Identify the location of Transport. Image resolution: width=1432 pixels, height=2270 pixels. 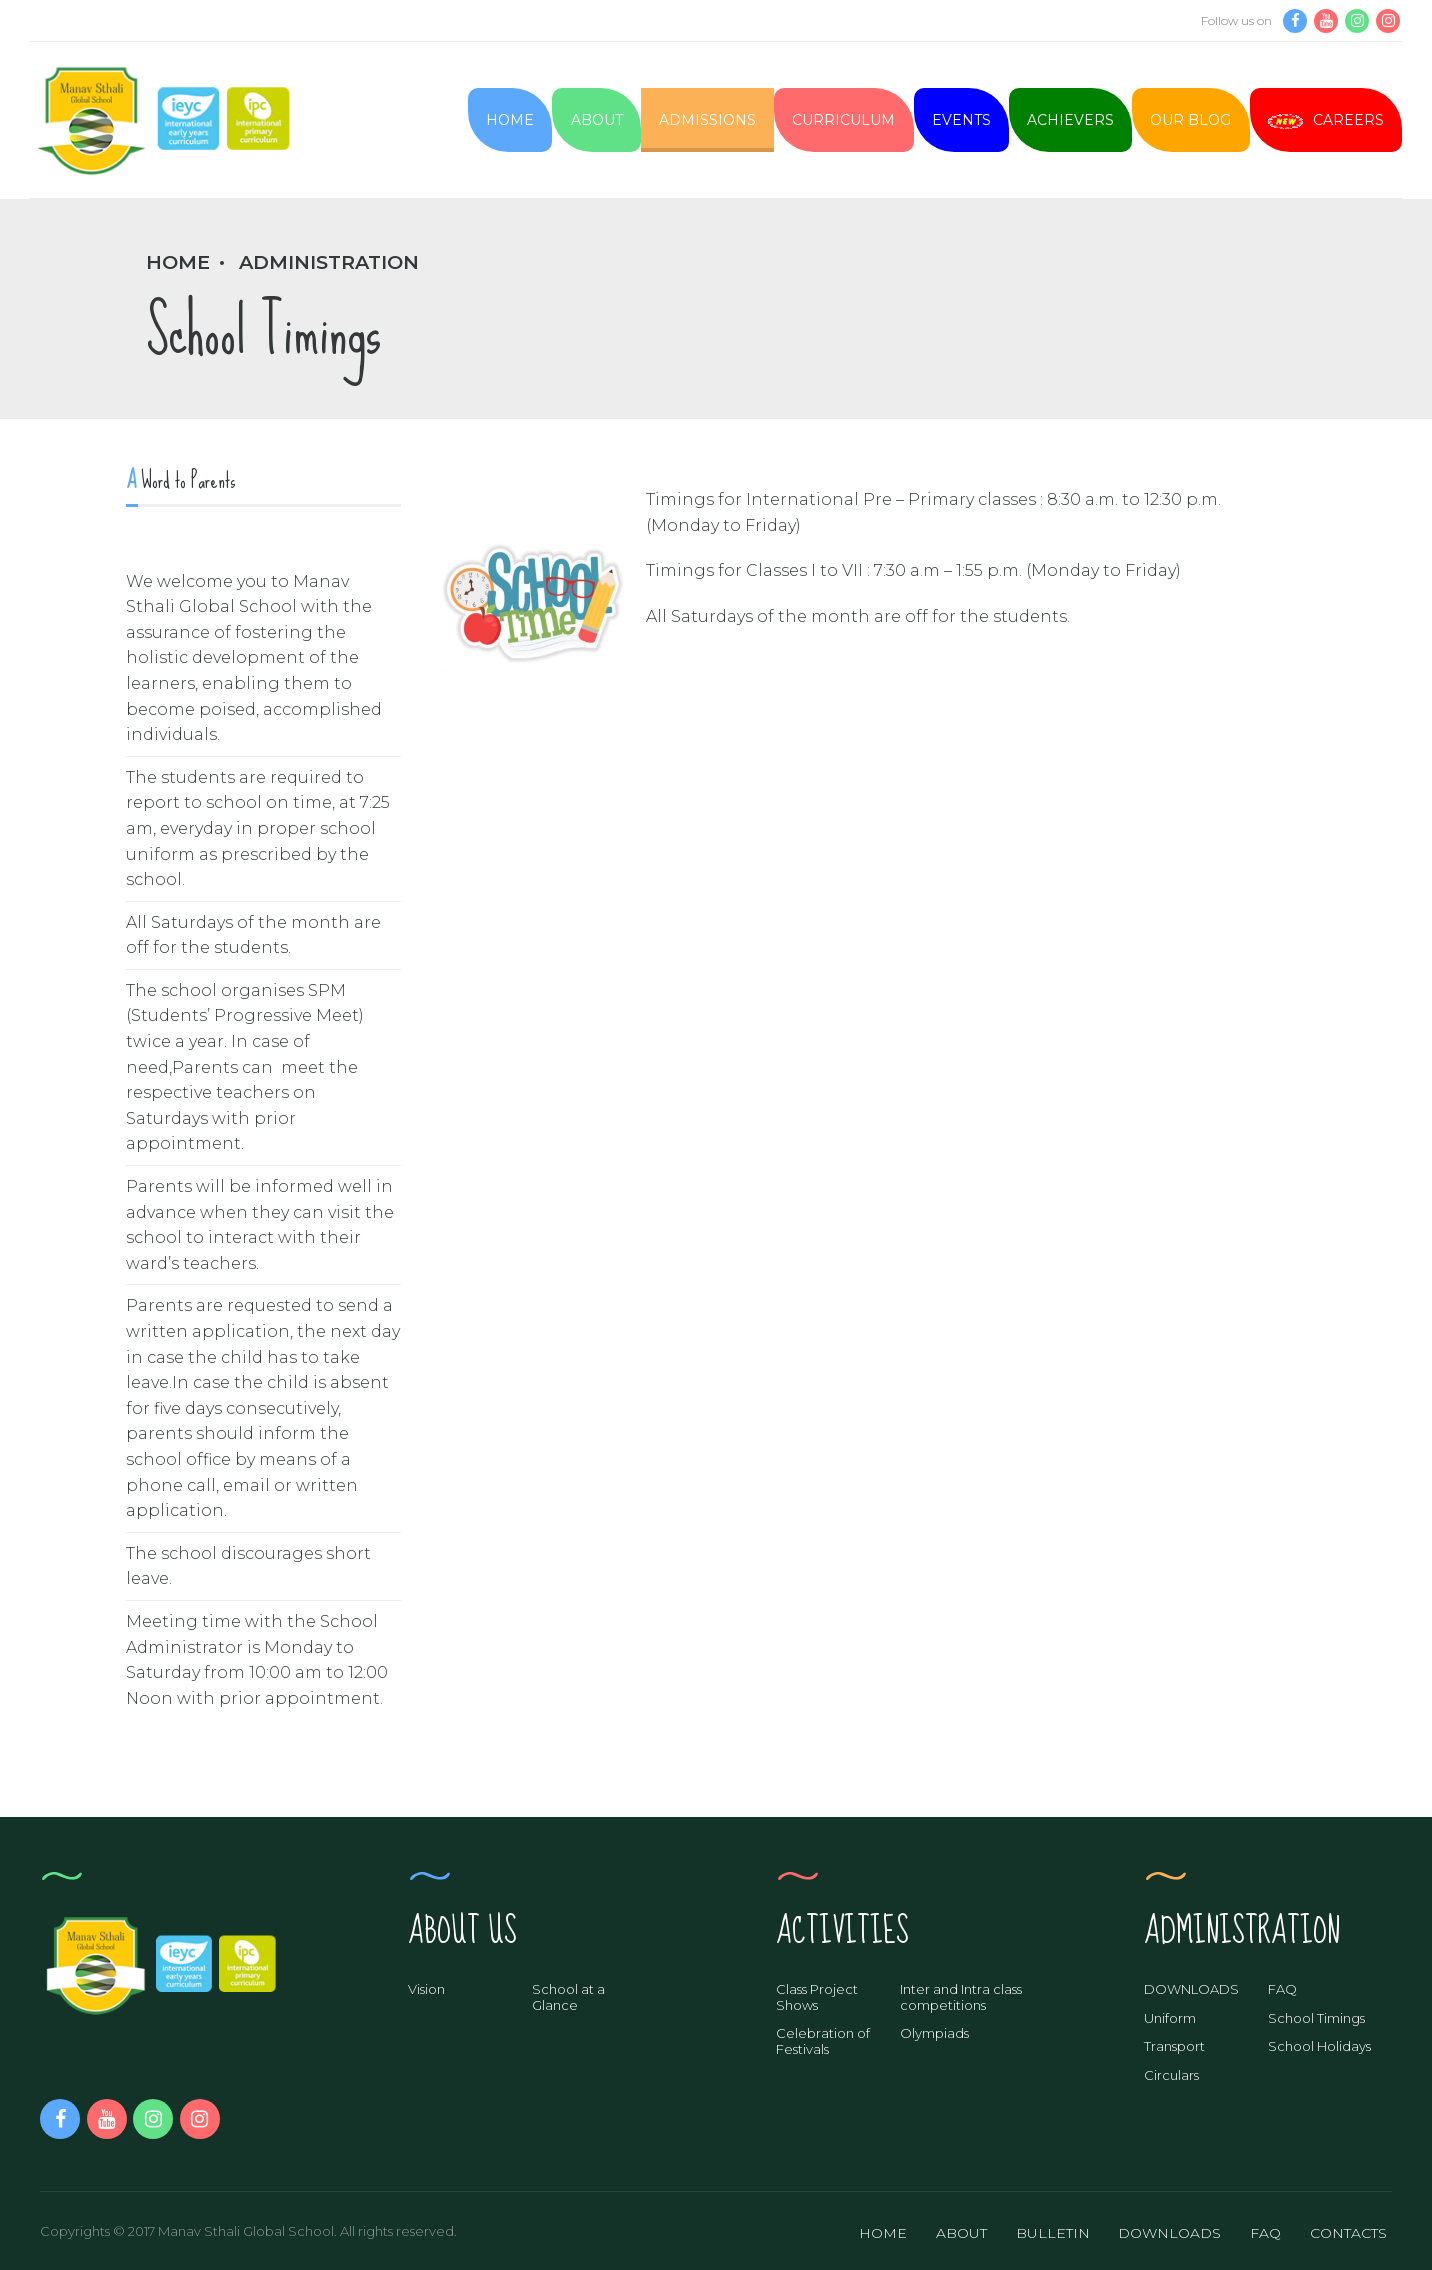
(1174, 2046).